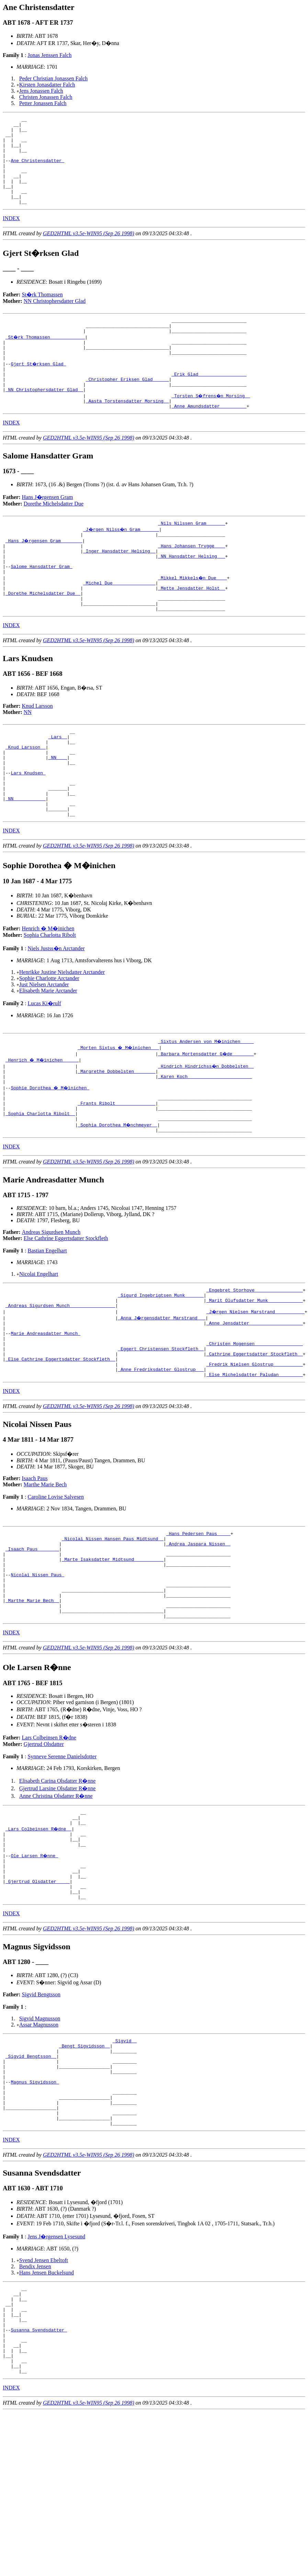  Describe the element at coordinates (88, 251) in the screenshot. I see `GED2HTML v3.5e-WIN95 (Sep 26 1998)` at that location.